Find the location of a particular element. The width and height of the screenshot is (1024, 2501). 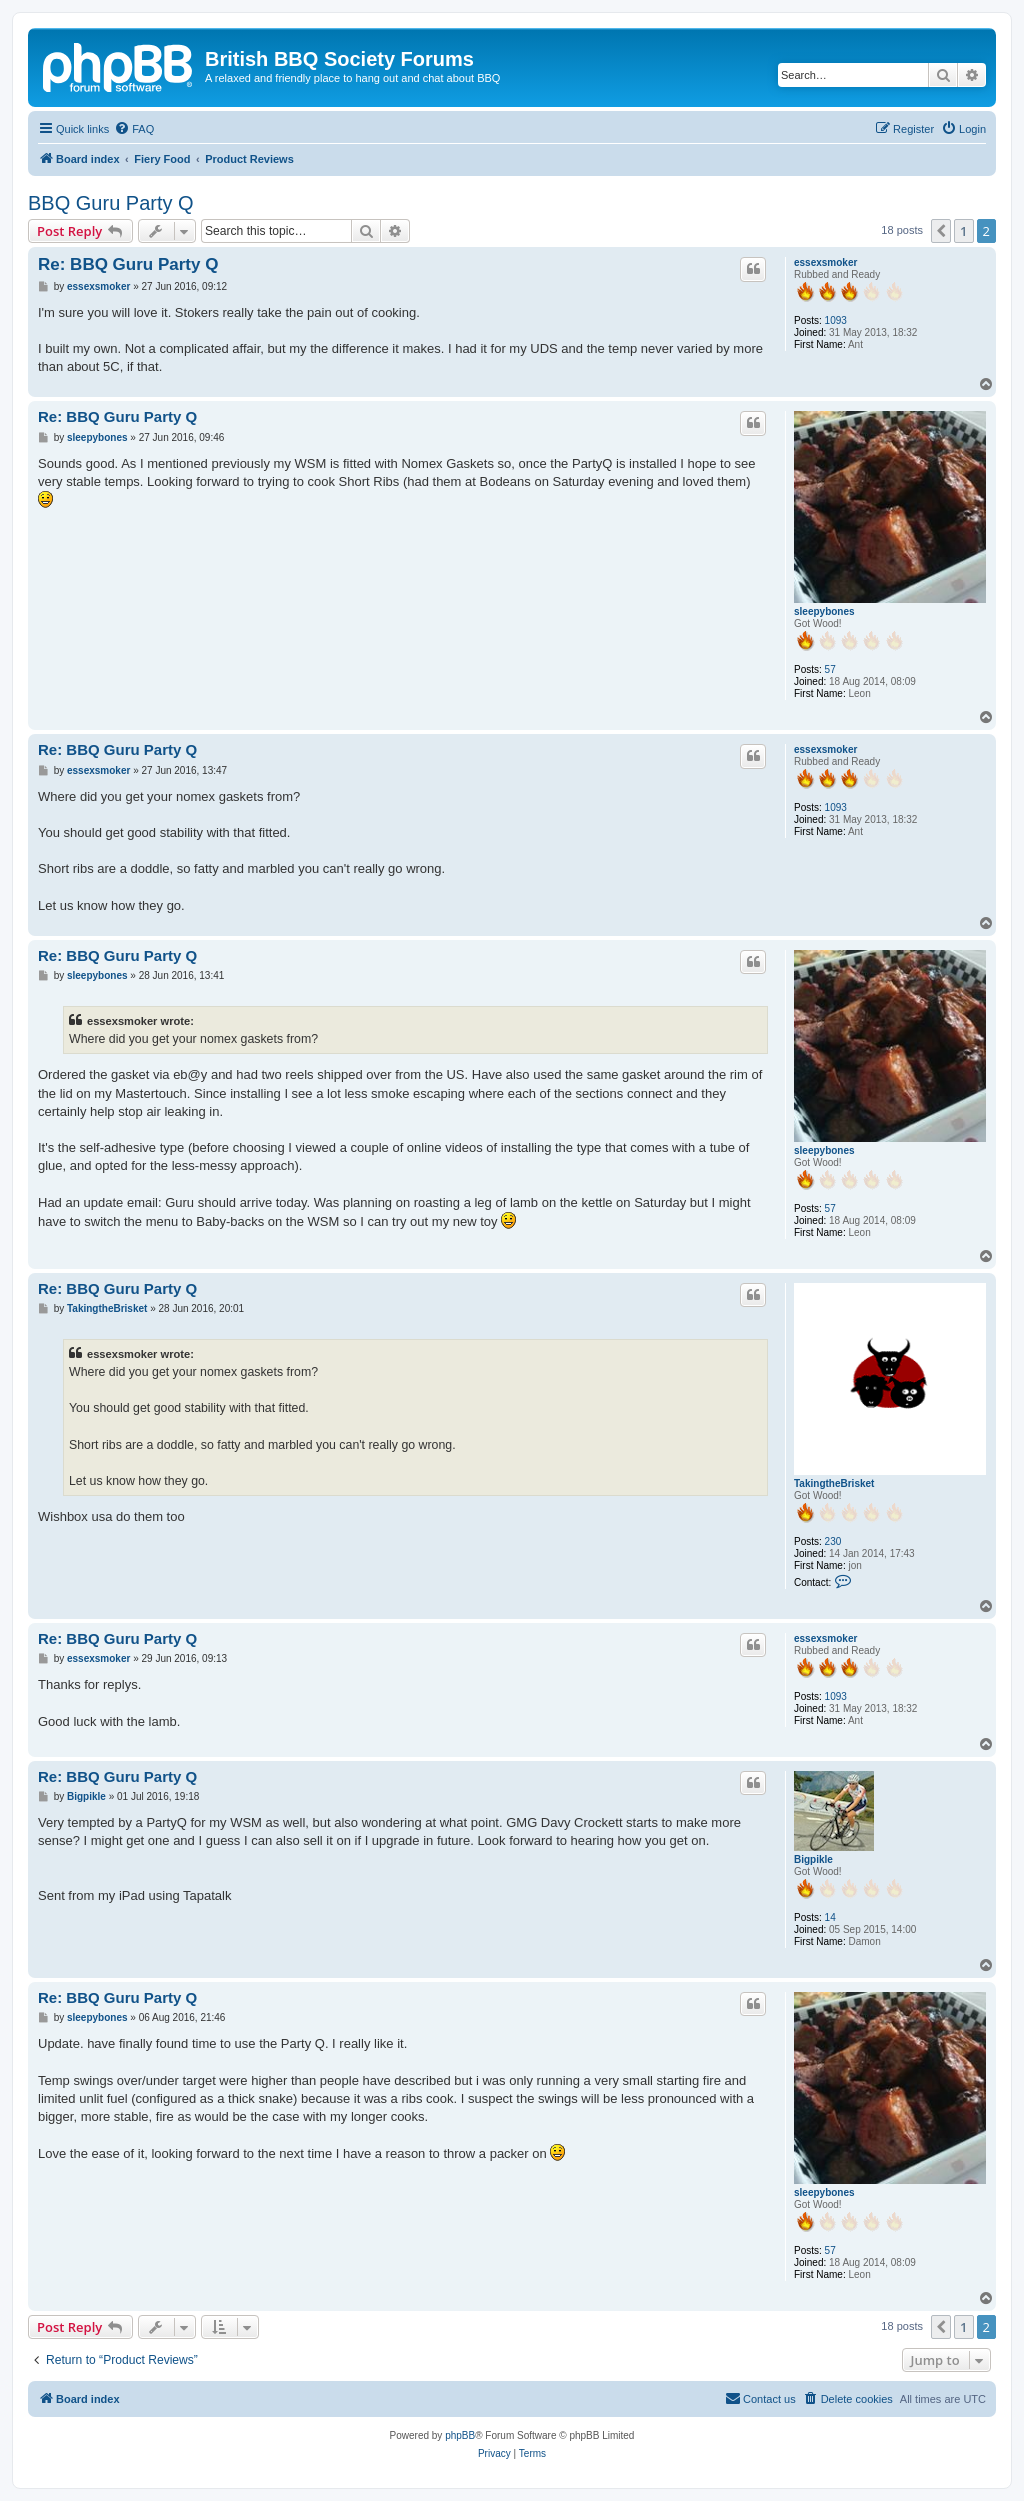

1093 is located at coordinates (836, 320).